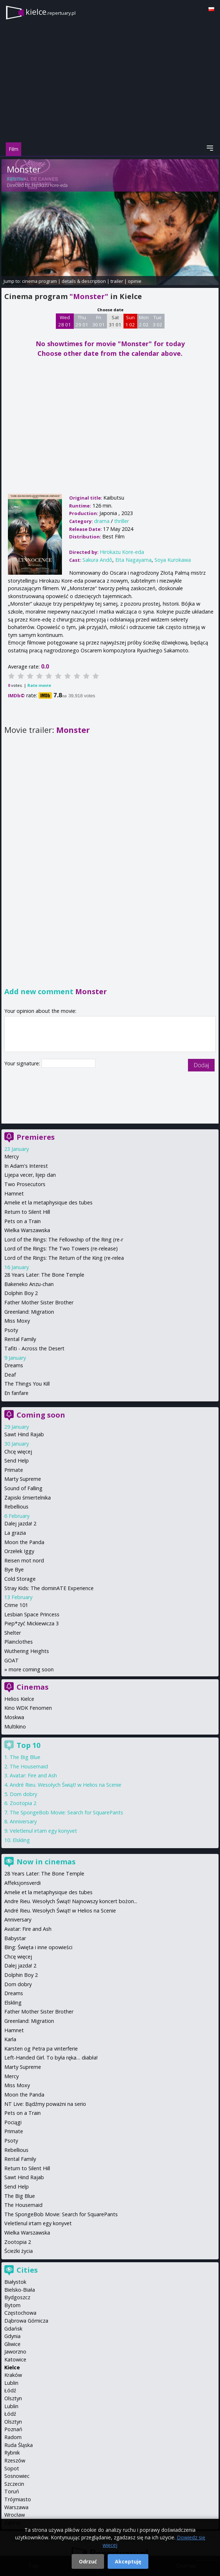 This screenshot has width=220, height=2576. I want to click on Thu 29 01, so click(82, 321).